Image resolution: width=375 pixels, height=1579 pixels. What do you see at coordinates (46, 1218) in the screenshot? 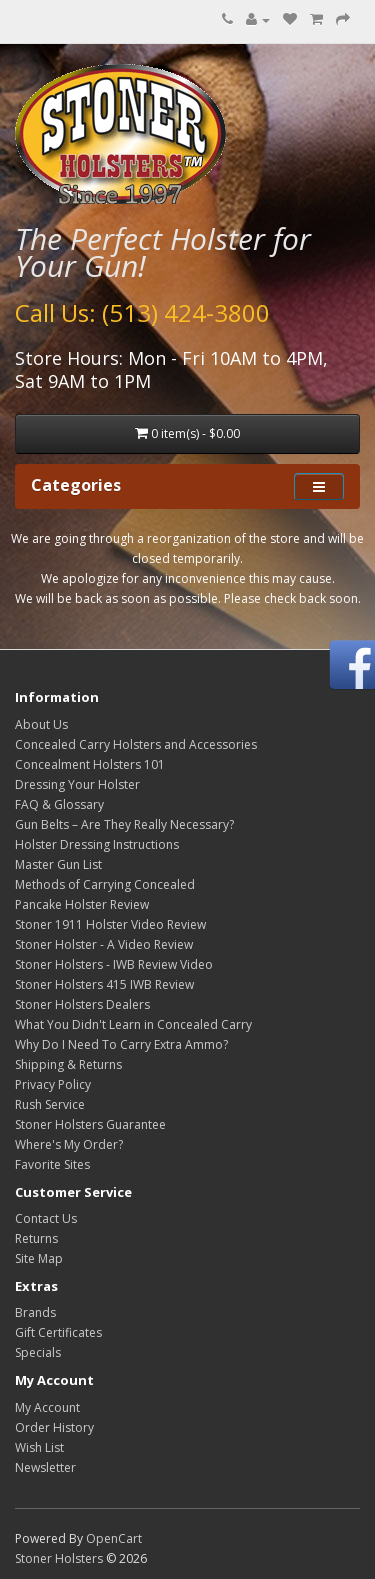
I see `Contact Us` at bounding box center [46, 1218].